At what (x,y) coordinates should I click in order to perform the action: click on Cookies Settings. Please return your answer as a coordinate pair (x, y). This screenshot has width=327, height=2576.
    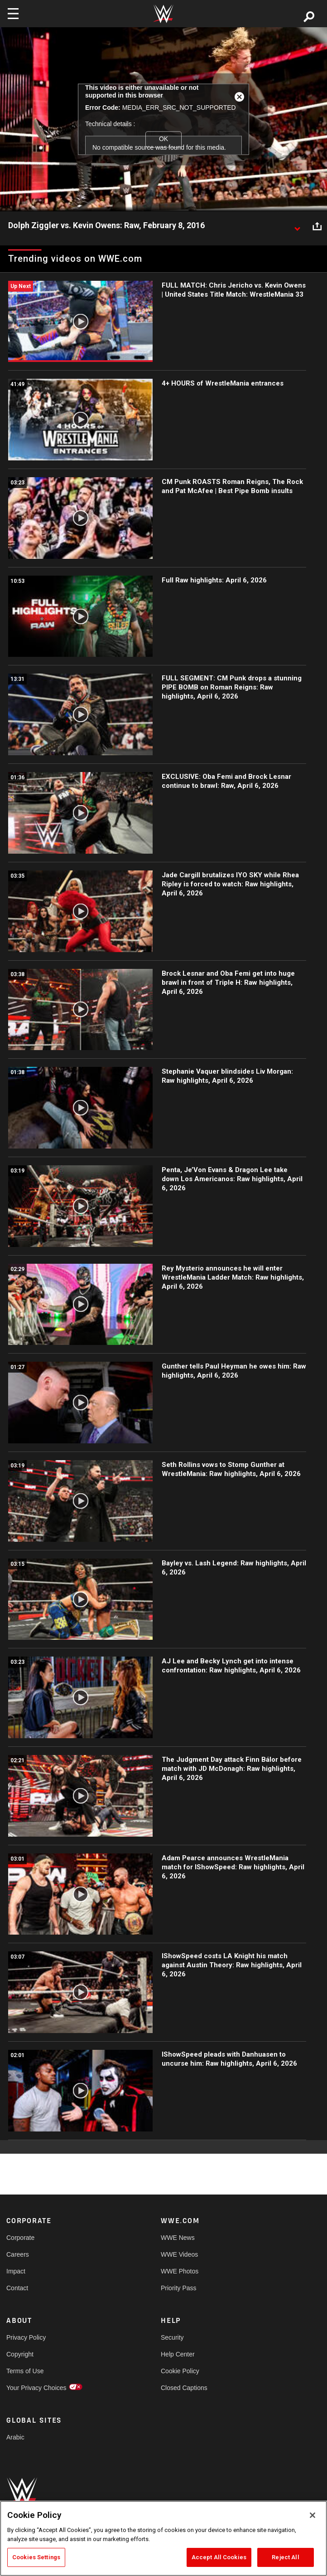
    Looking at the image, I should click on (36, 2557).